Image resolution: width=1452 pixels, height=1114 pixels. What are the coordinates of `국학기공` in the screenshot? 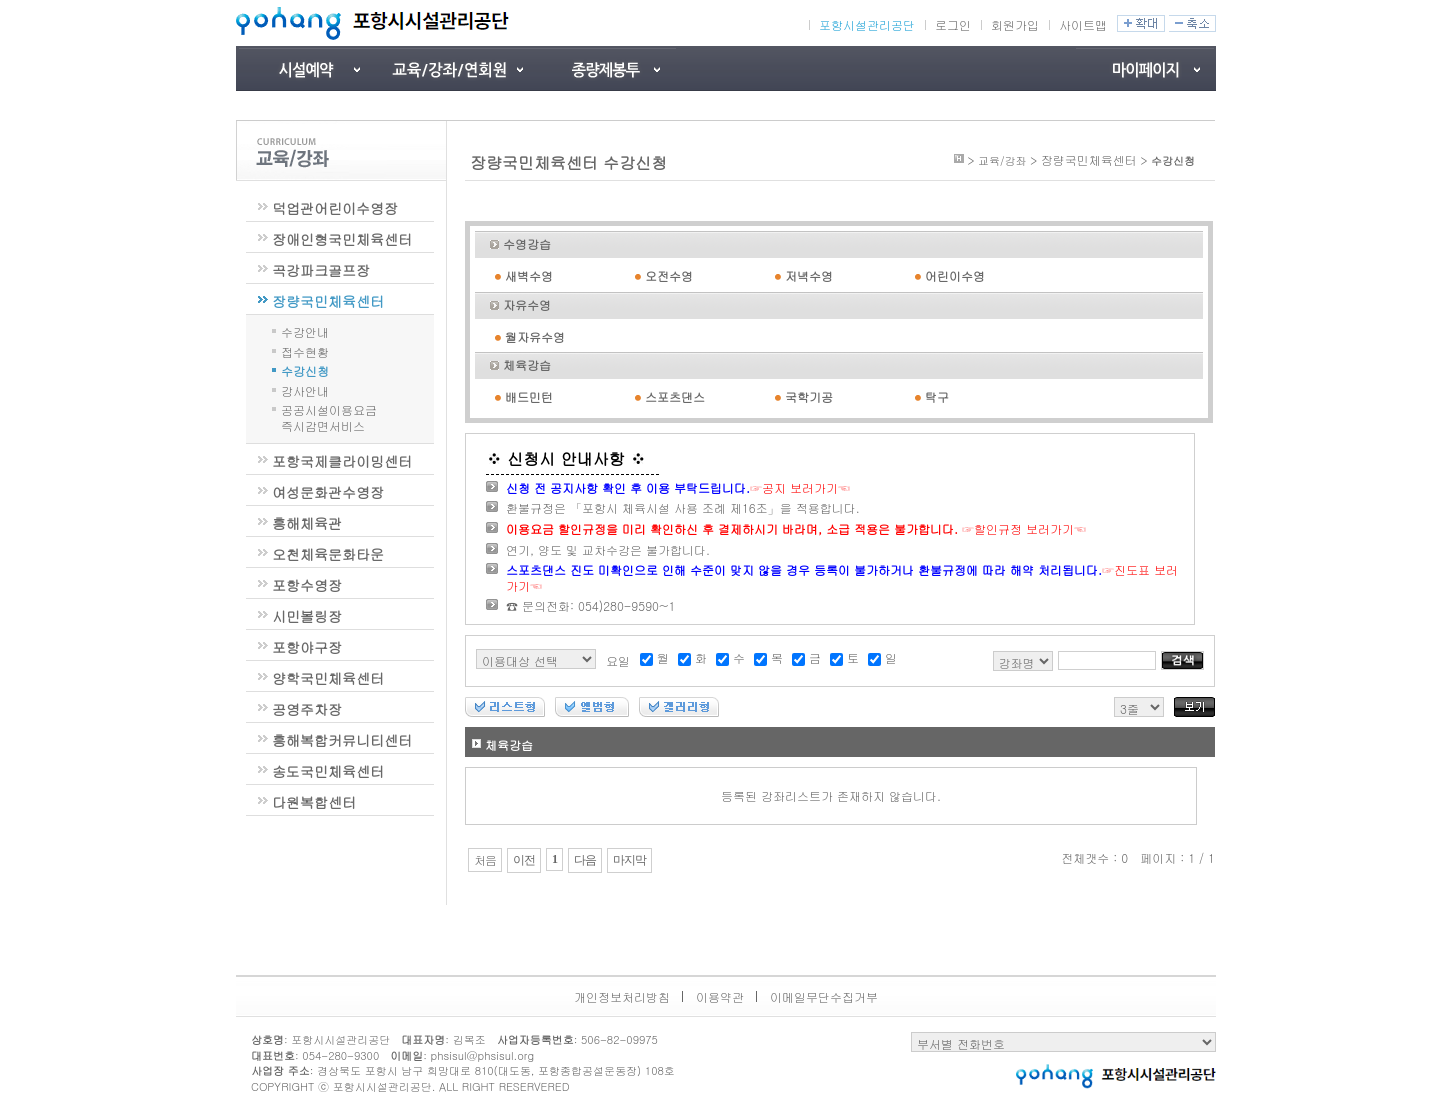 It's located at (809, 396).